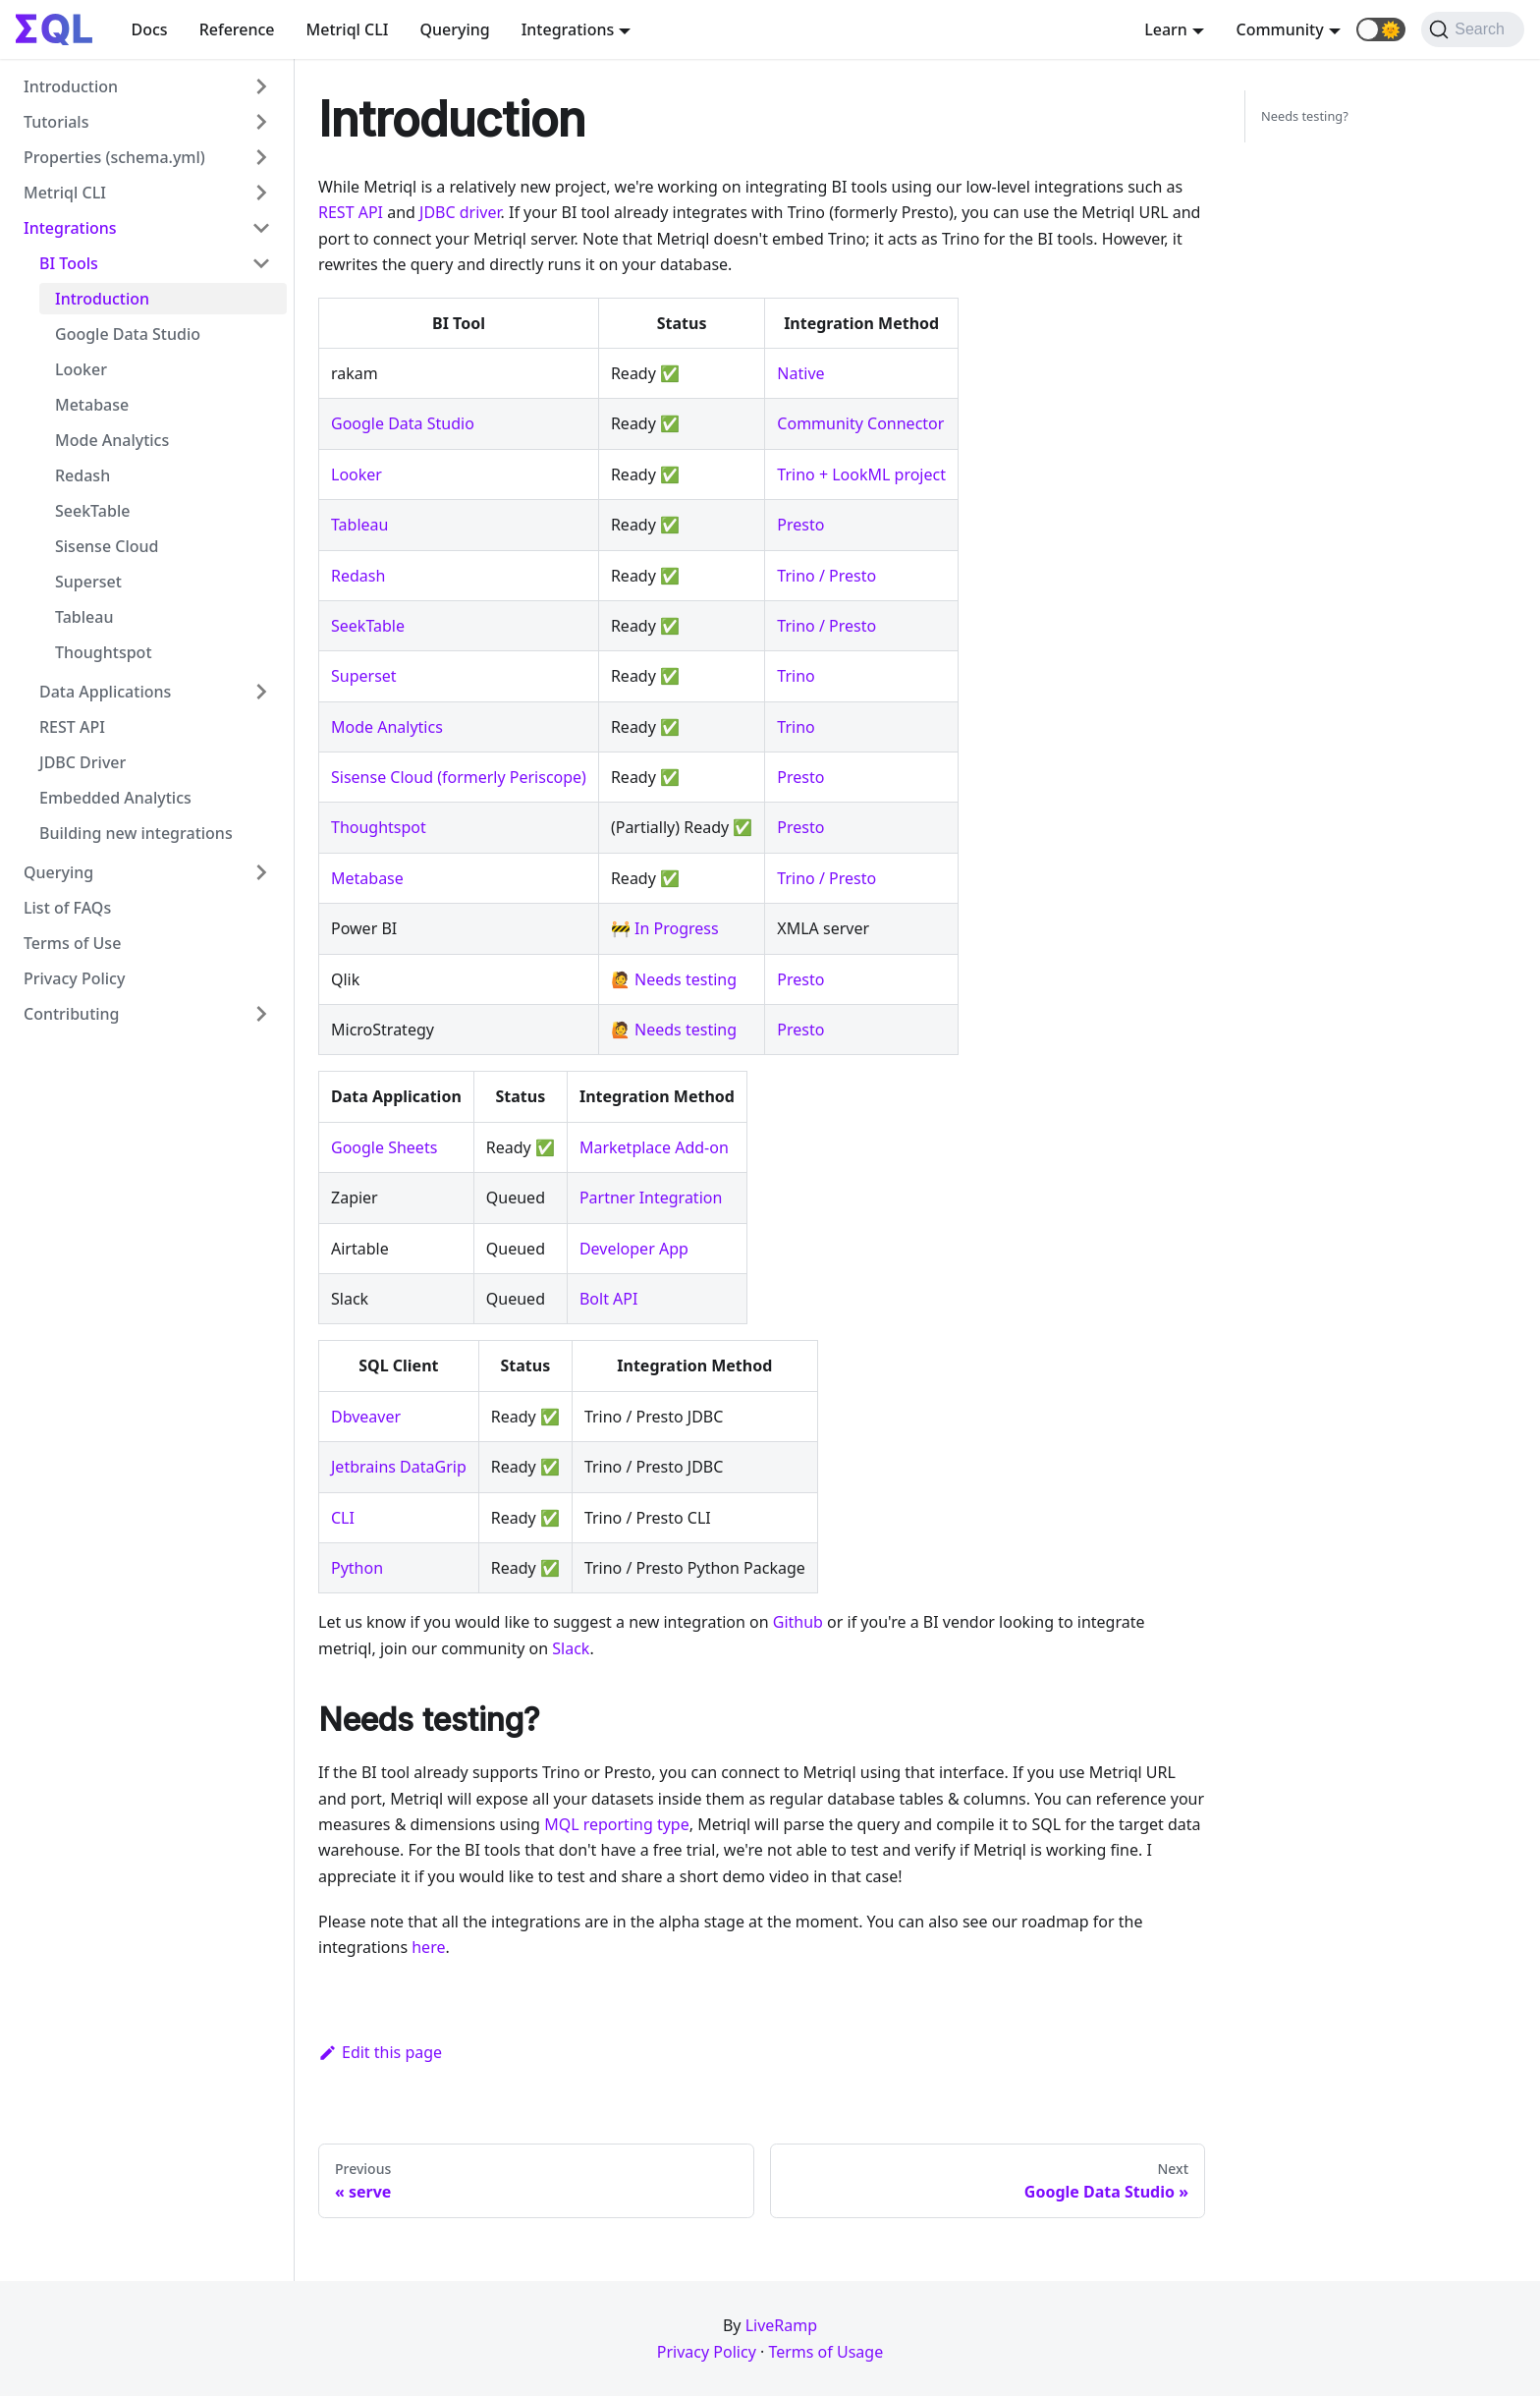 The height and width of the screenshot is (2396, 1540). What do you see at coordinates (616, 1824) in the screenshot?
I see `MQL reporting type` at bounding box center [616, 1824].